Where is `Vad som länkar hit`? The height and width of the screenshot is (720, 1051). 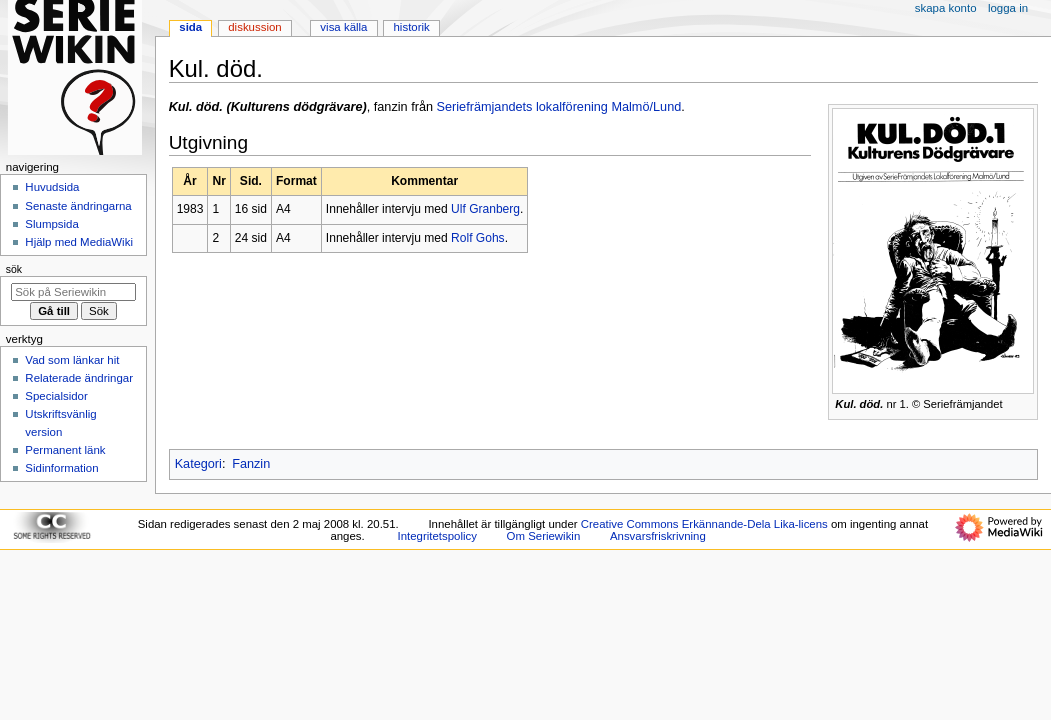
Vad som länkar hit is located at coordinates (72, 360).